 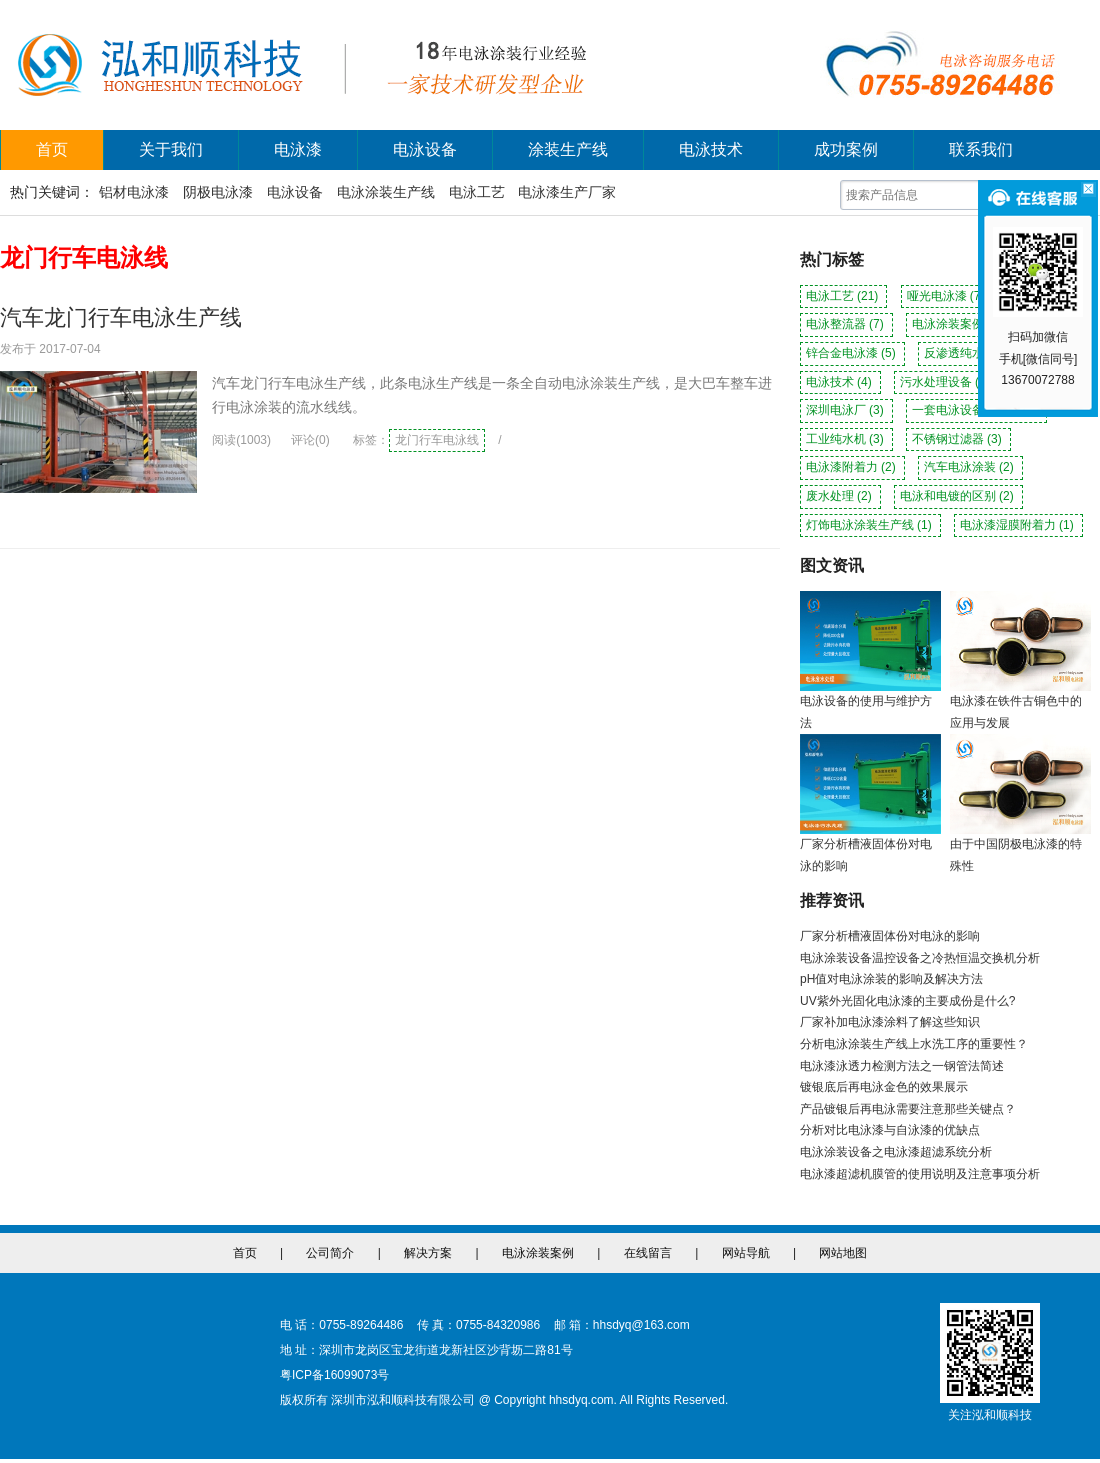 I want to click on 废水处理, so click(x=840, y=496).